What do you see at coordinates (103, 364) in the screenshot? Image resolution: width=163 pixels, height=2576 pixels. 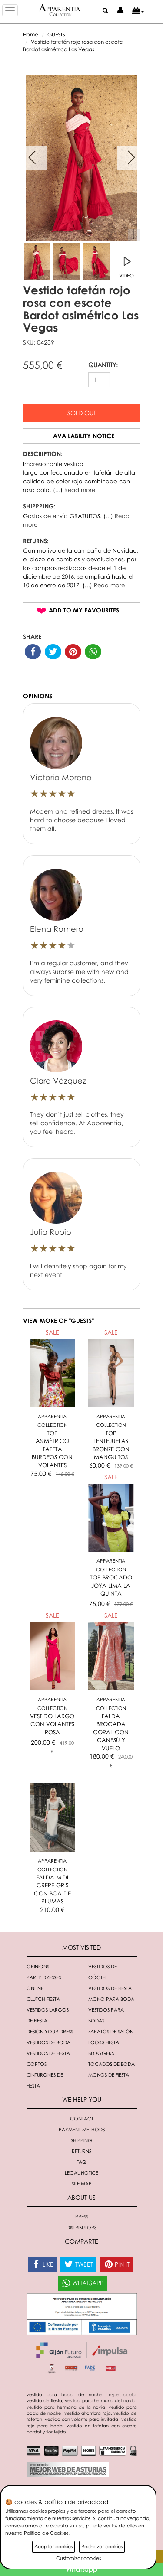 I see `QUANTITY:` at bounding box center [103, 364].